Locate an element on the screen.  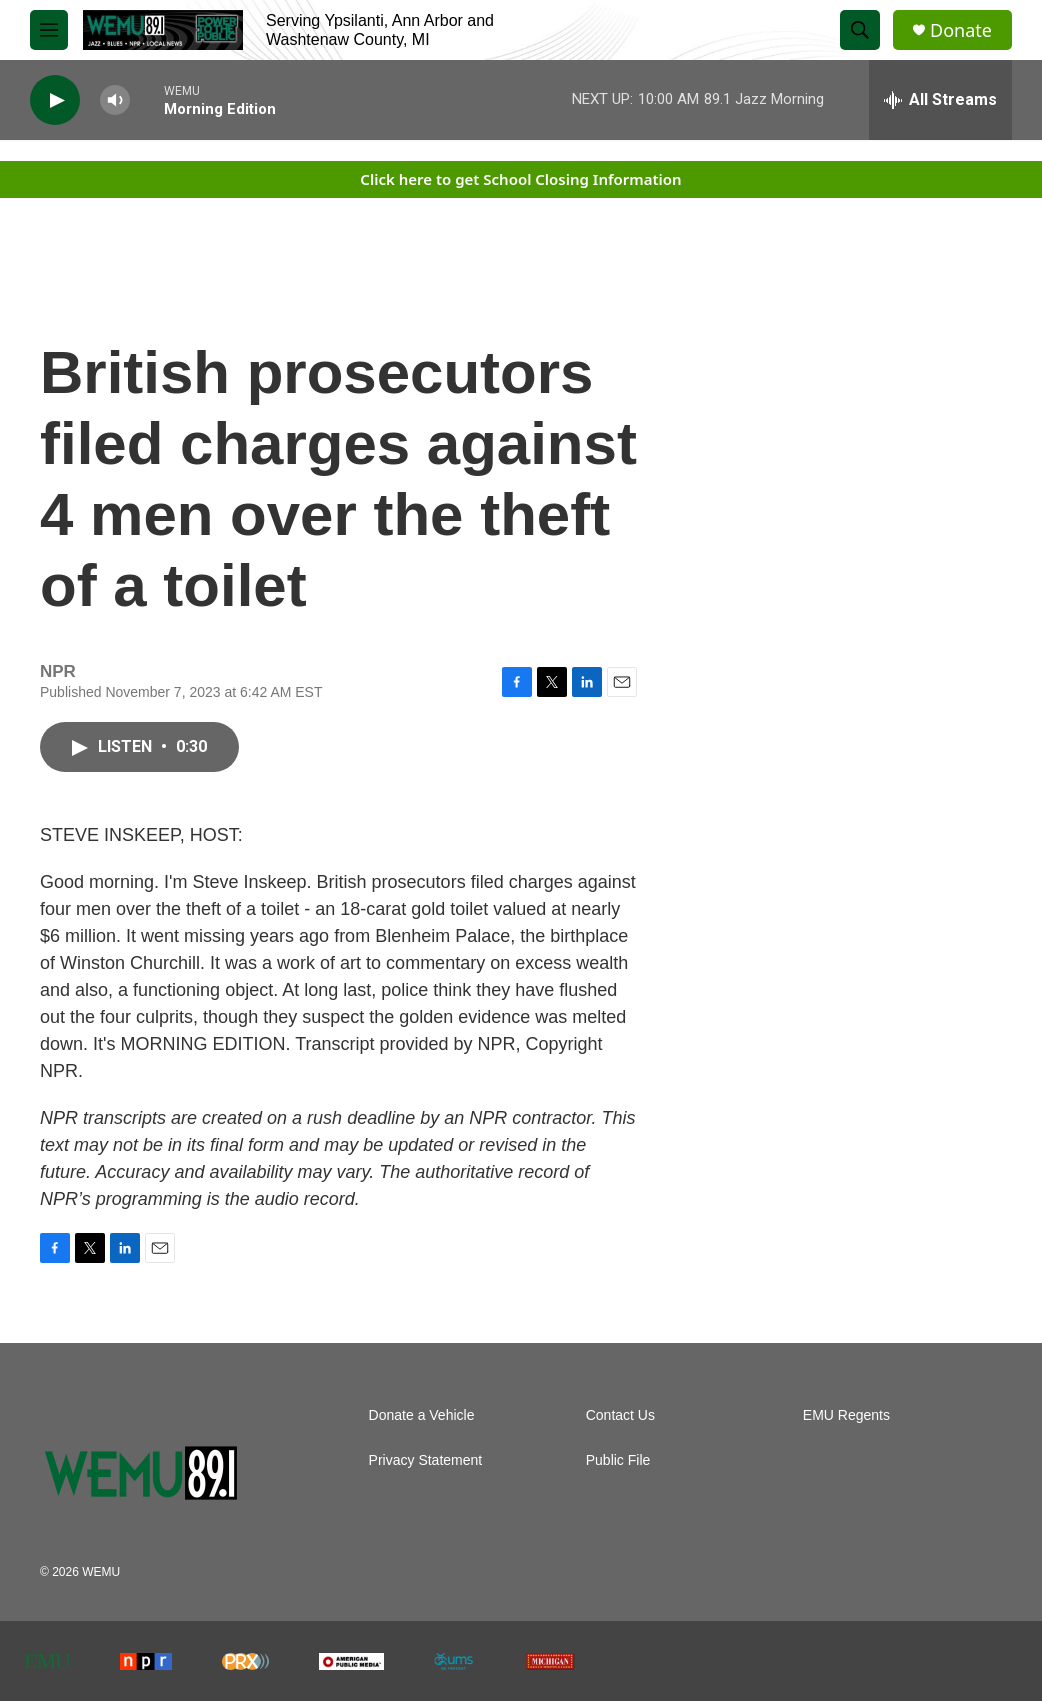
Donate is located at coordinates (961, 30).